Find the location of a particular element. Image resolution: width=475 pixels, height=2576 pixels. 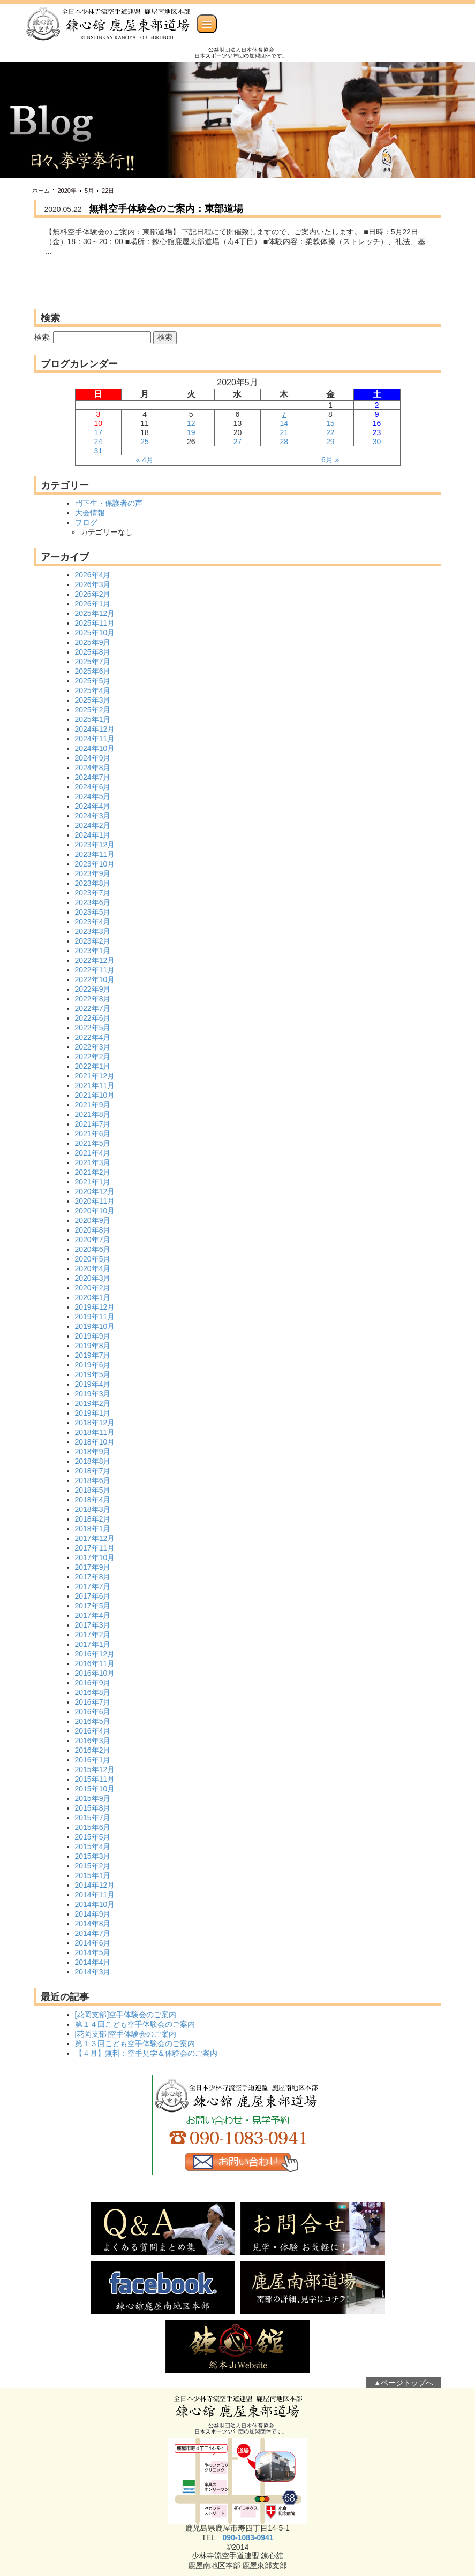

2020年12月 is located at coordinates (95, 1191).